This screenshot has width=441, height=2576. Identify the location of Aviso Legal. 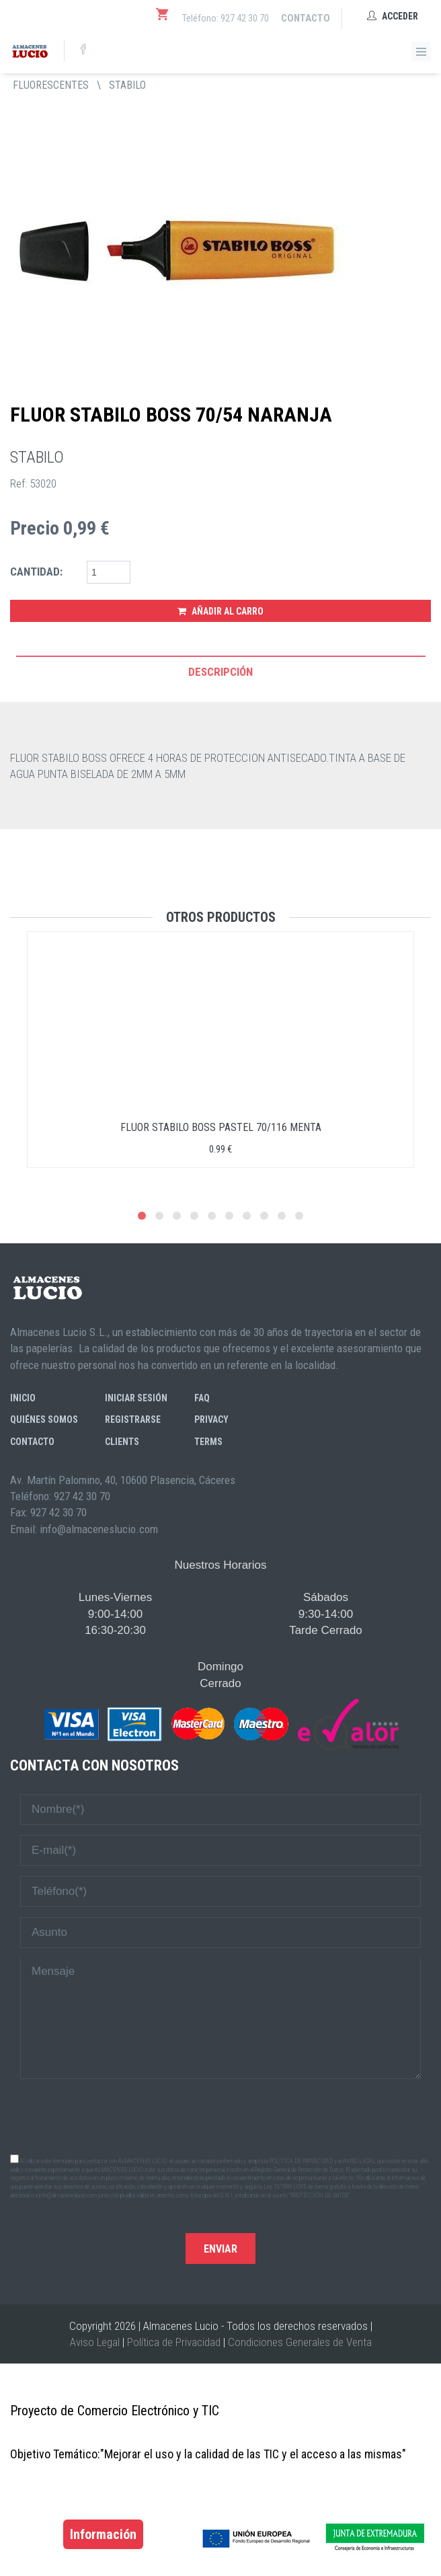
(95, 2342).